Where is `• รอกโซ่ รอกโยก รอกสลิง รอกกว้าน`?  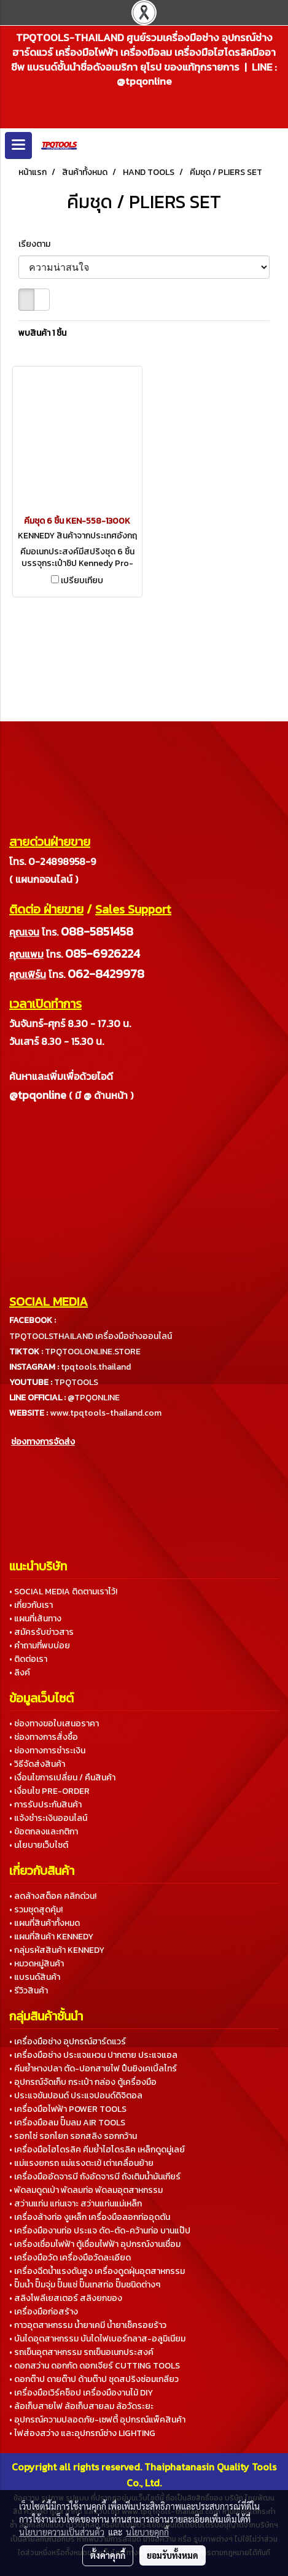
• รอกโซ่ รอกโยก รอกสลิง รอกกว้าน is located at coordinates (73, 2136).